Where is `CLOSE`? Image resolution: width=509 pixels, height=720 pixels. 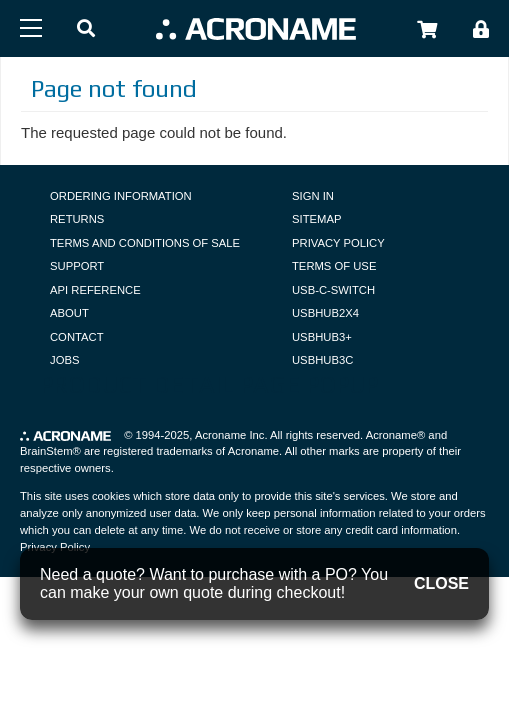
CLOSE is located at coordinates (441, 583).